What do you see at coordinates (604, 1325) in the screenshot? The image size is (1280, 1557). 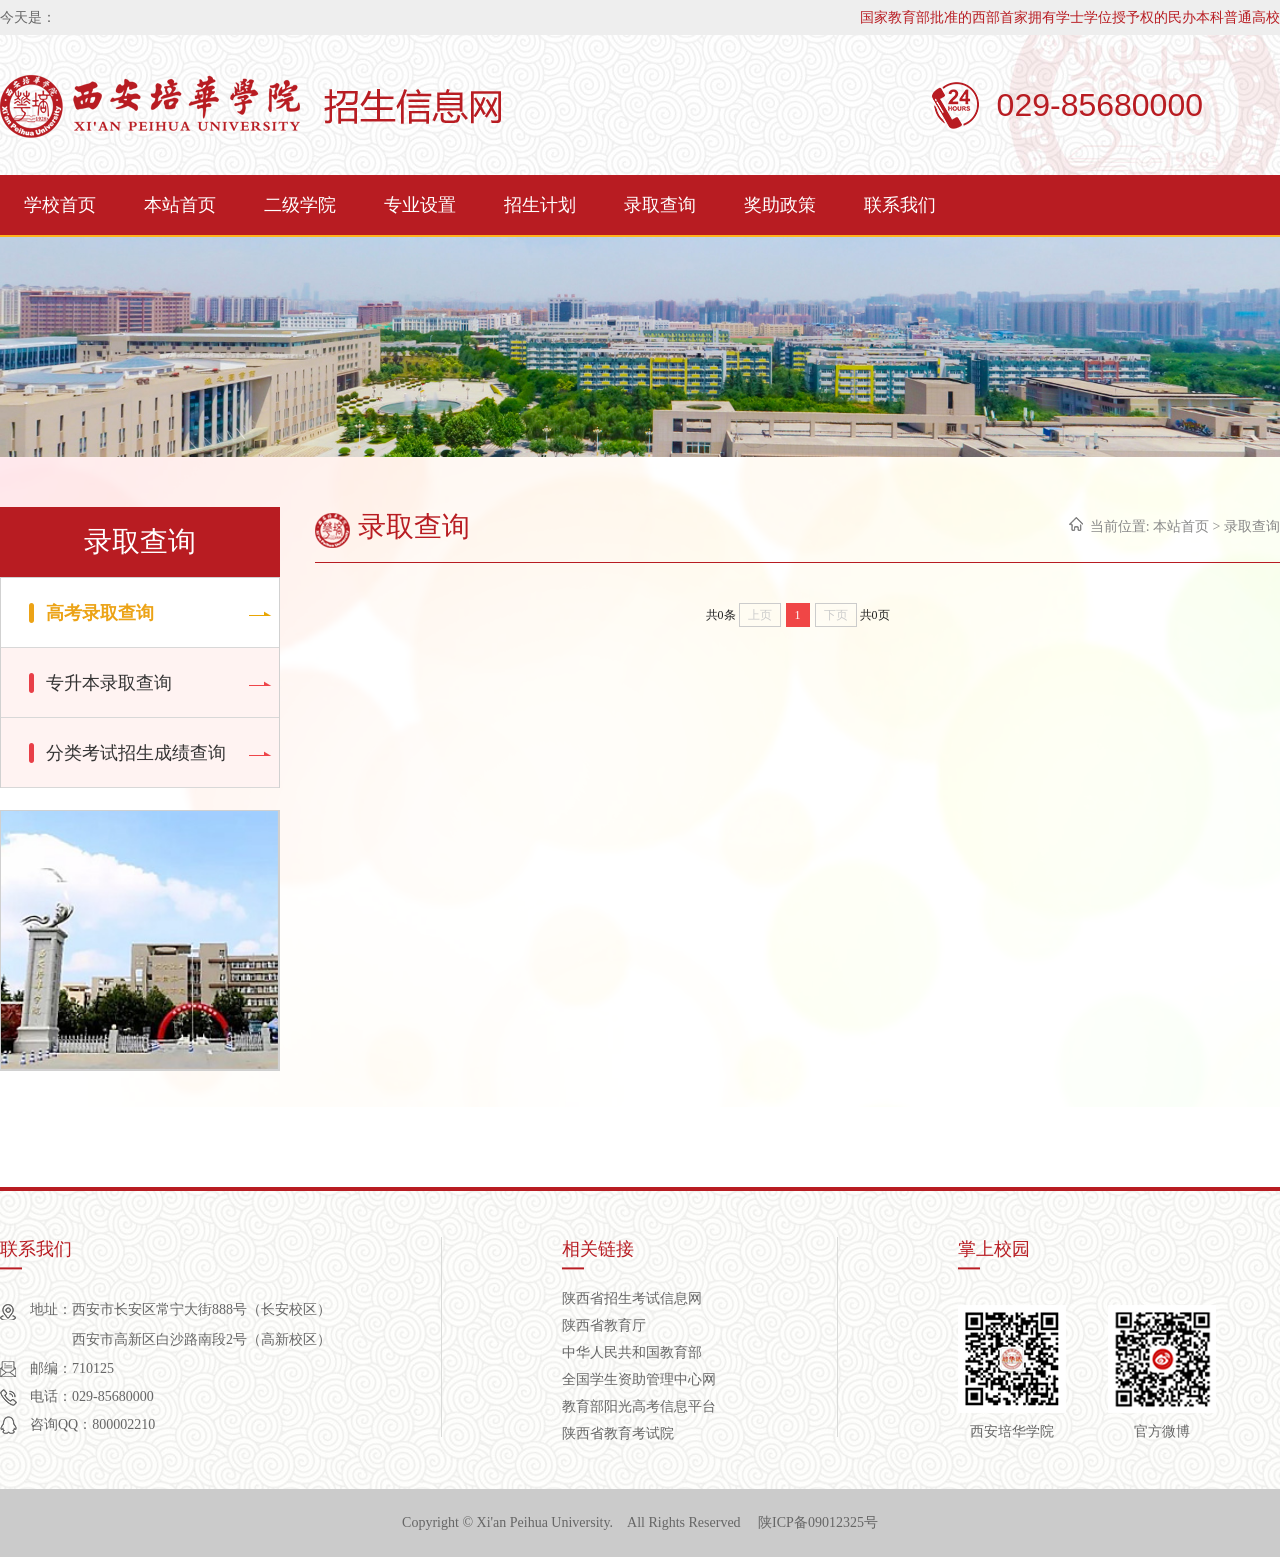 I see `陕西省教育厅` at bounding box center [604, 1325].